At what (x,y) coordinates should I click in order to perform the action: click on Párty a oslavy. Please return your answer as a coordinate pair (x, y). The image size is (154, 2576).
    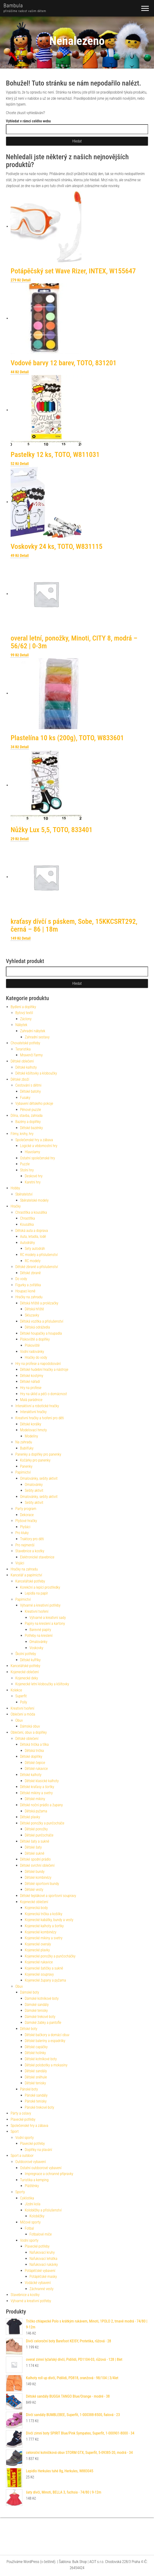
    Looking at the image, I should click on (21, 2113).